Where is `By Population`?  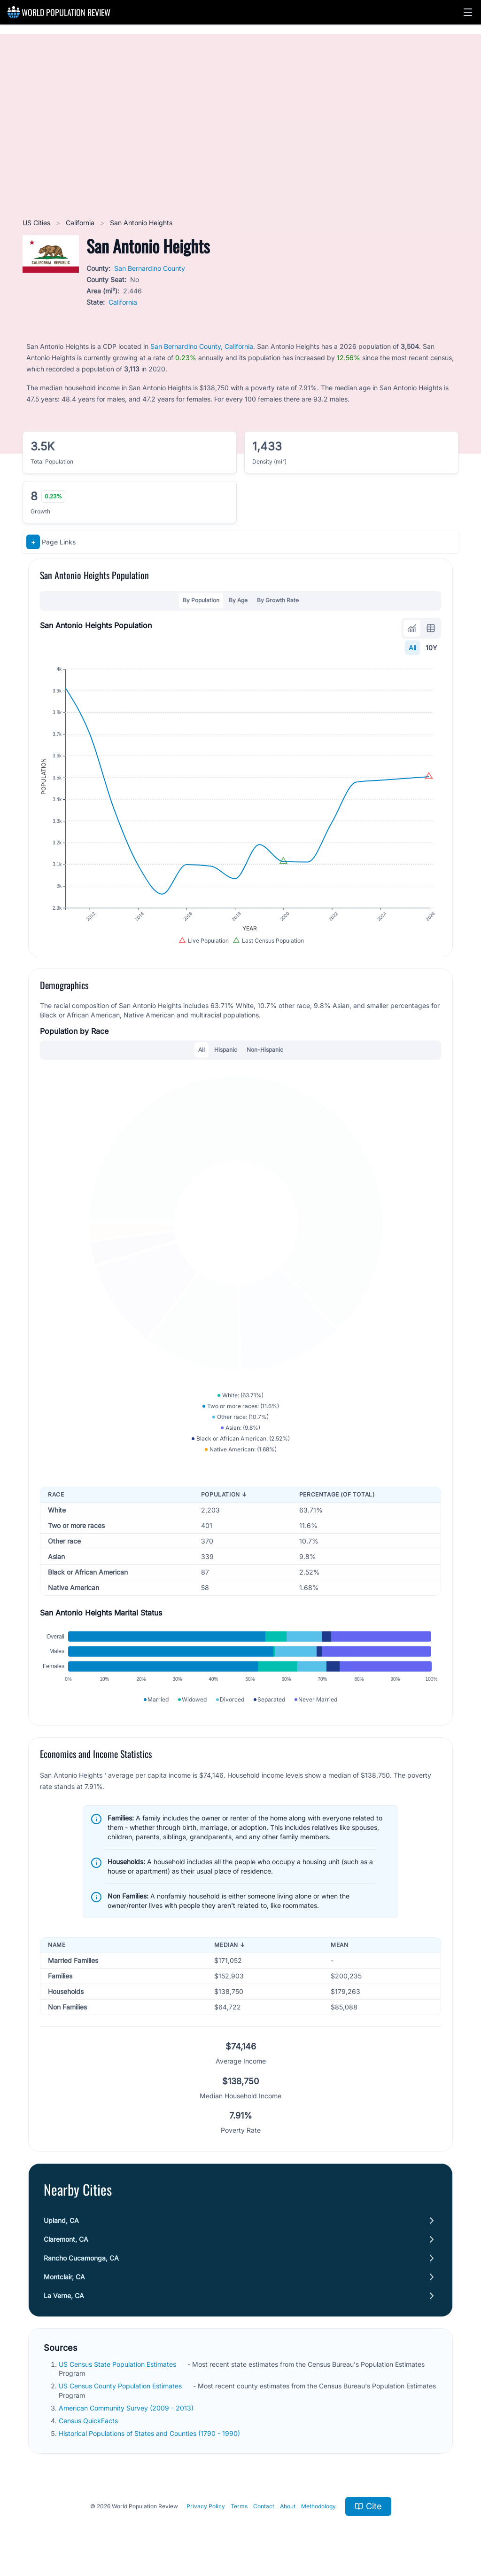 By Population is located at coordinates (201, 600).